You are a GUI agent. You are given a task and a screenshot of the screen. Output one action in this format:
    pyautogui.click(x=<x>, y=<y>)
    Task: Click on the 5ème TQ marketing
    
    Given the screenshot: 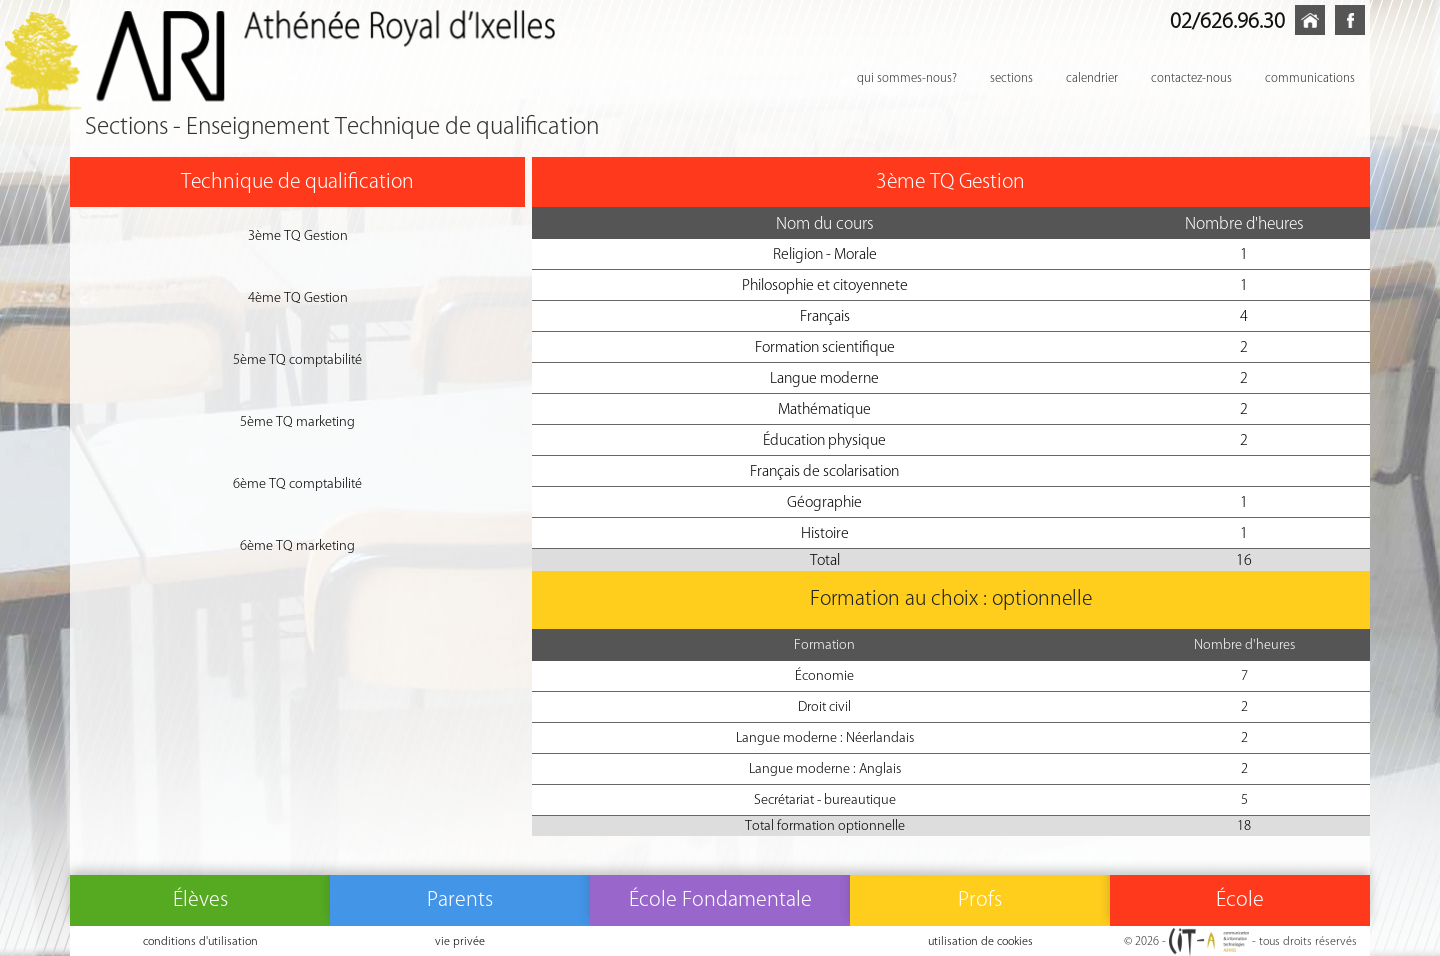 What is the action you would take?
    pyautogui.click(x=297, y=421)
    